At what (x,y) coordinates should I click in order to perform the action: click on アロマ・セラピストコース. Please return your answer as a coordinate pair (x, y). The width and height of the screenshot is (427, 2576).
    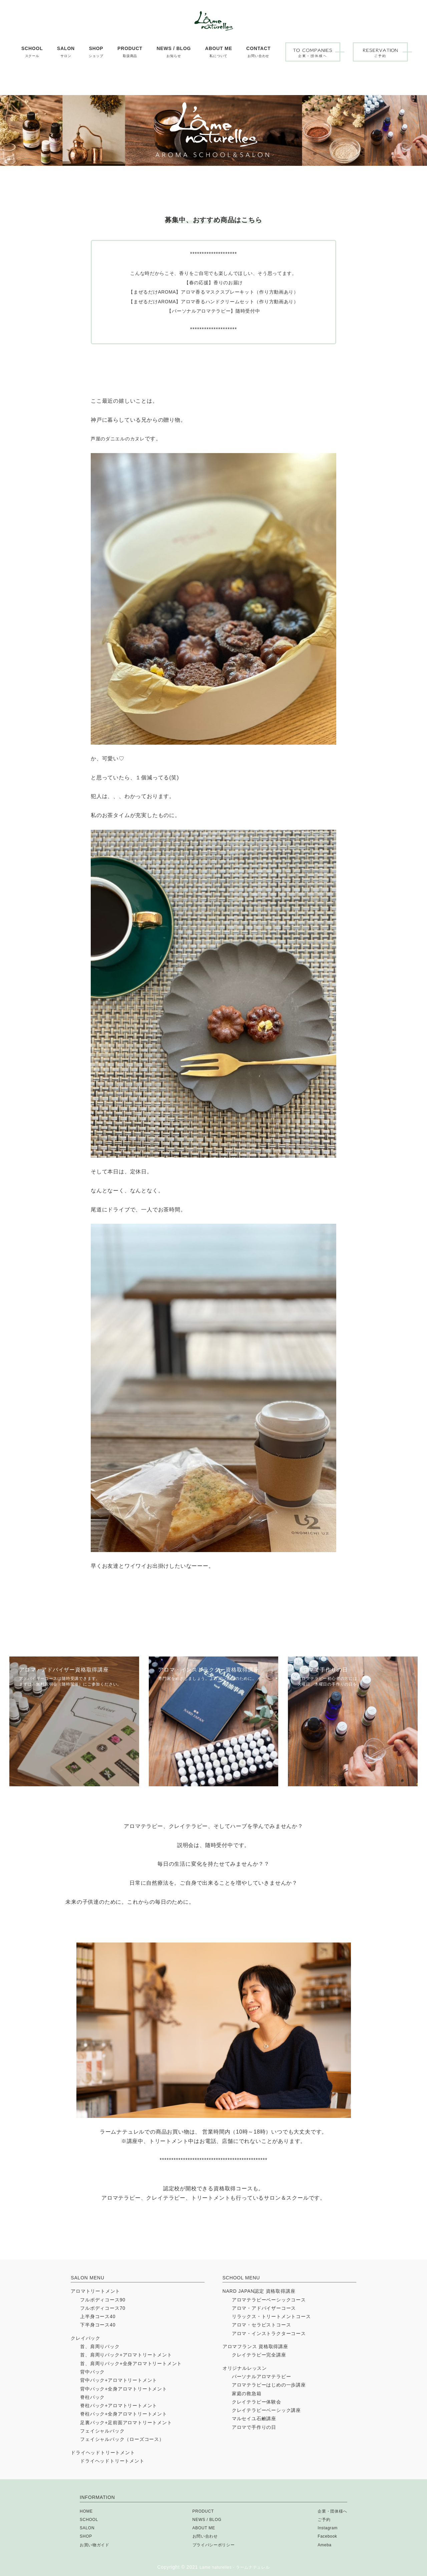
    Looking at the image, I should click on (261, 2324).